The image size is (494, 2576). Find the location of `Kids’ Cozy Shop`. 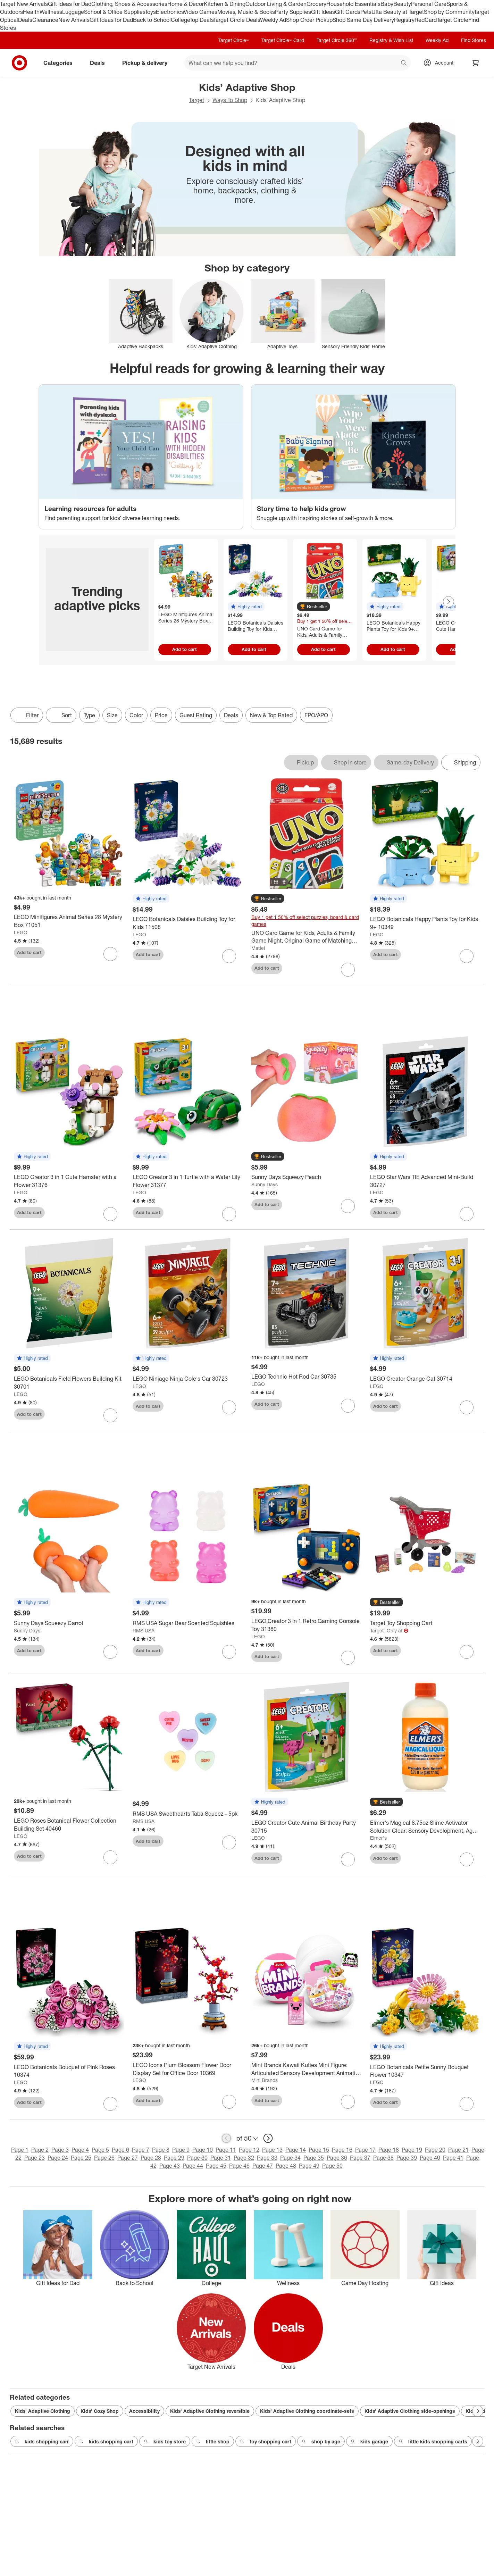

Kids’ Cozy Shop is located at coordinates (100, 2411).